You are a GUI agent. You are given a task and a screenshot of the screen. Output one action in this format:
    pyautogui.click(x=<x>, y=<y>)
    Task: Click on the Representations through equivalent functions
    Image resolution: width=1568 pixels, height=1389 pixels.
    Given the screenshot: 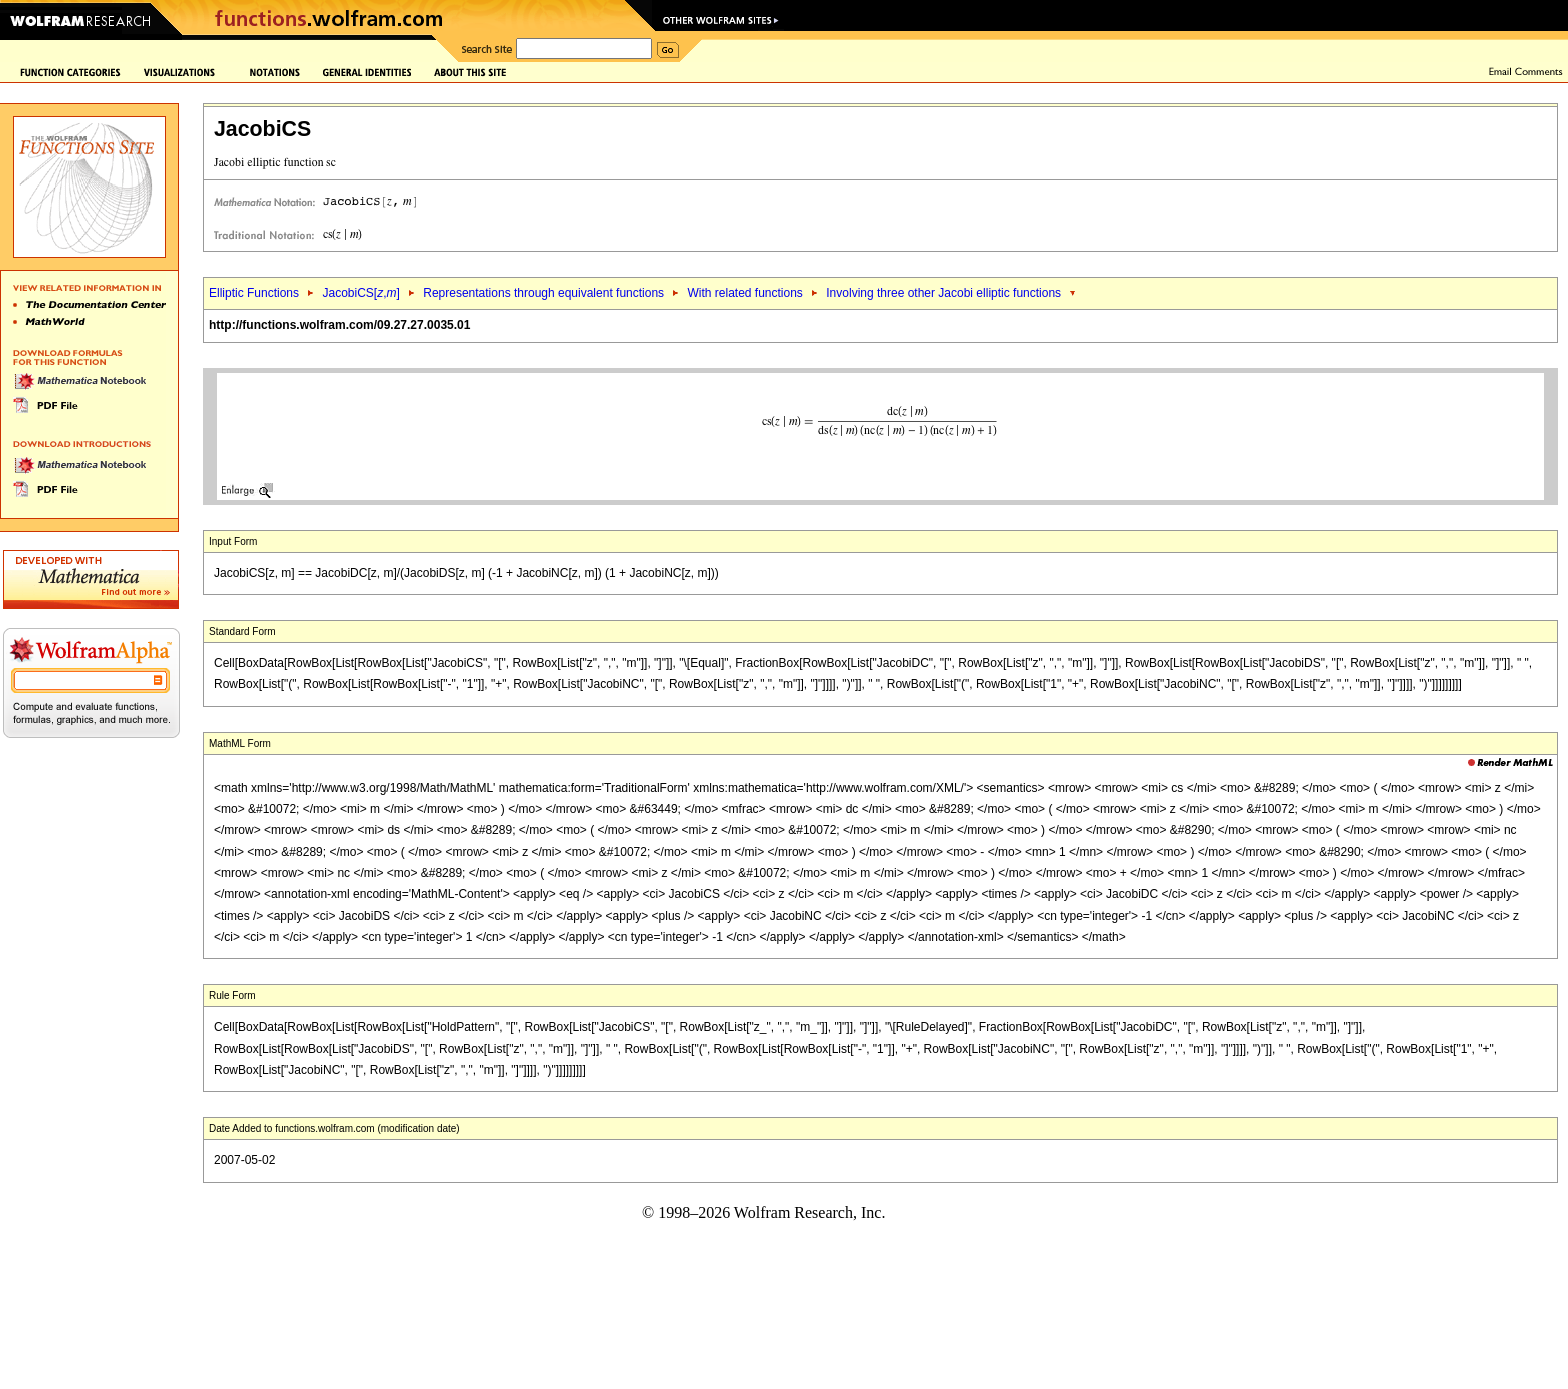 What is the action you would take?
    pyautogui.click(x=543, y=293)
    